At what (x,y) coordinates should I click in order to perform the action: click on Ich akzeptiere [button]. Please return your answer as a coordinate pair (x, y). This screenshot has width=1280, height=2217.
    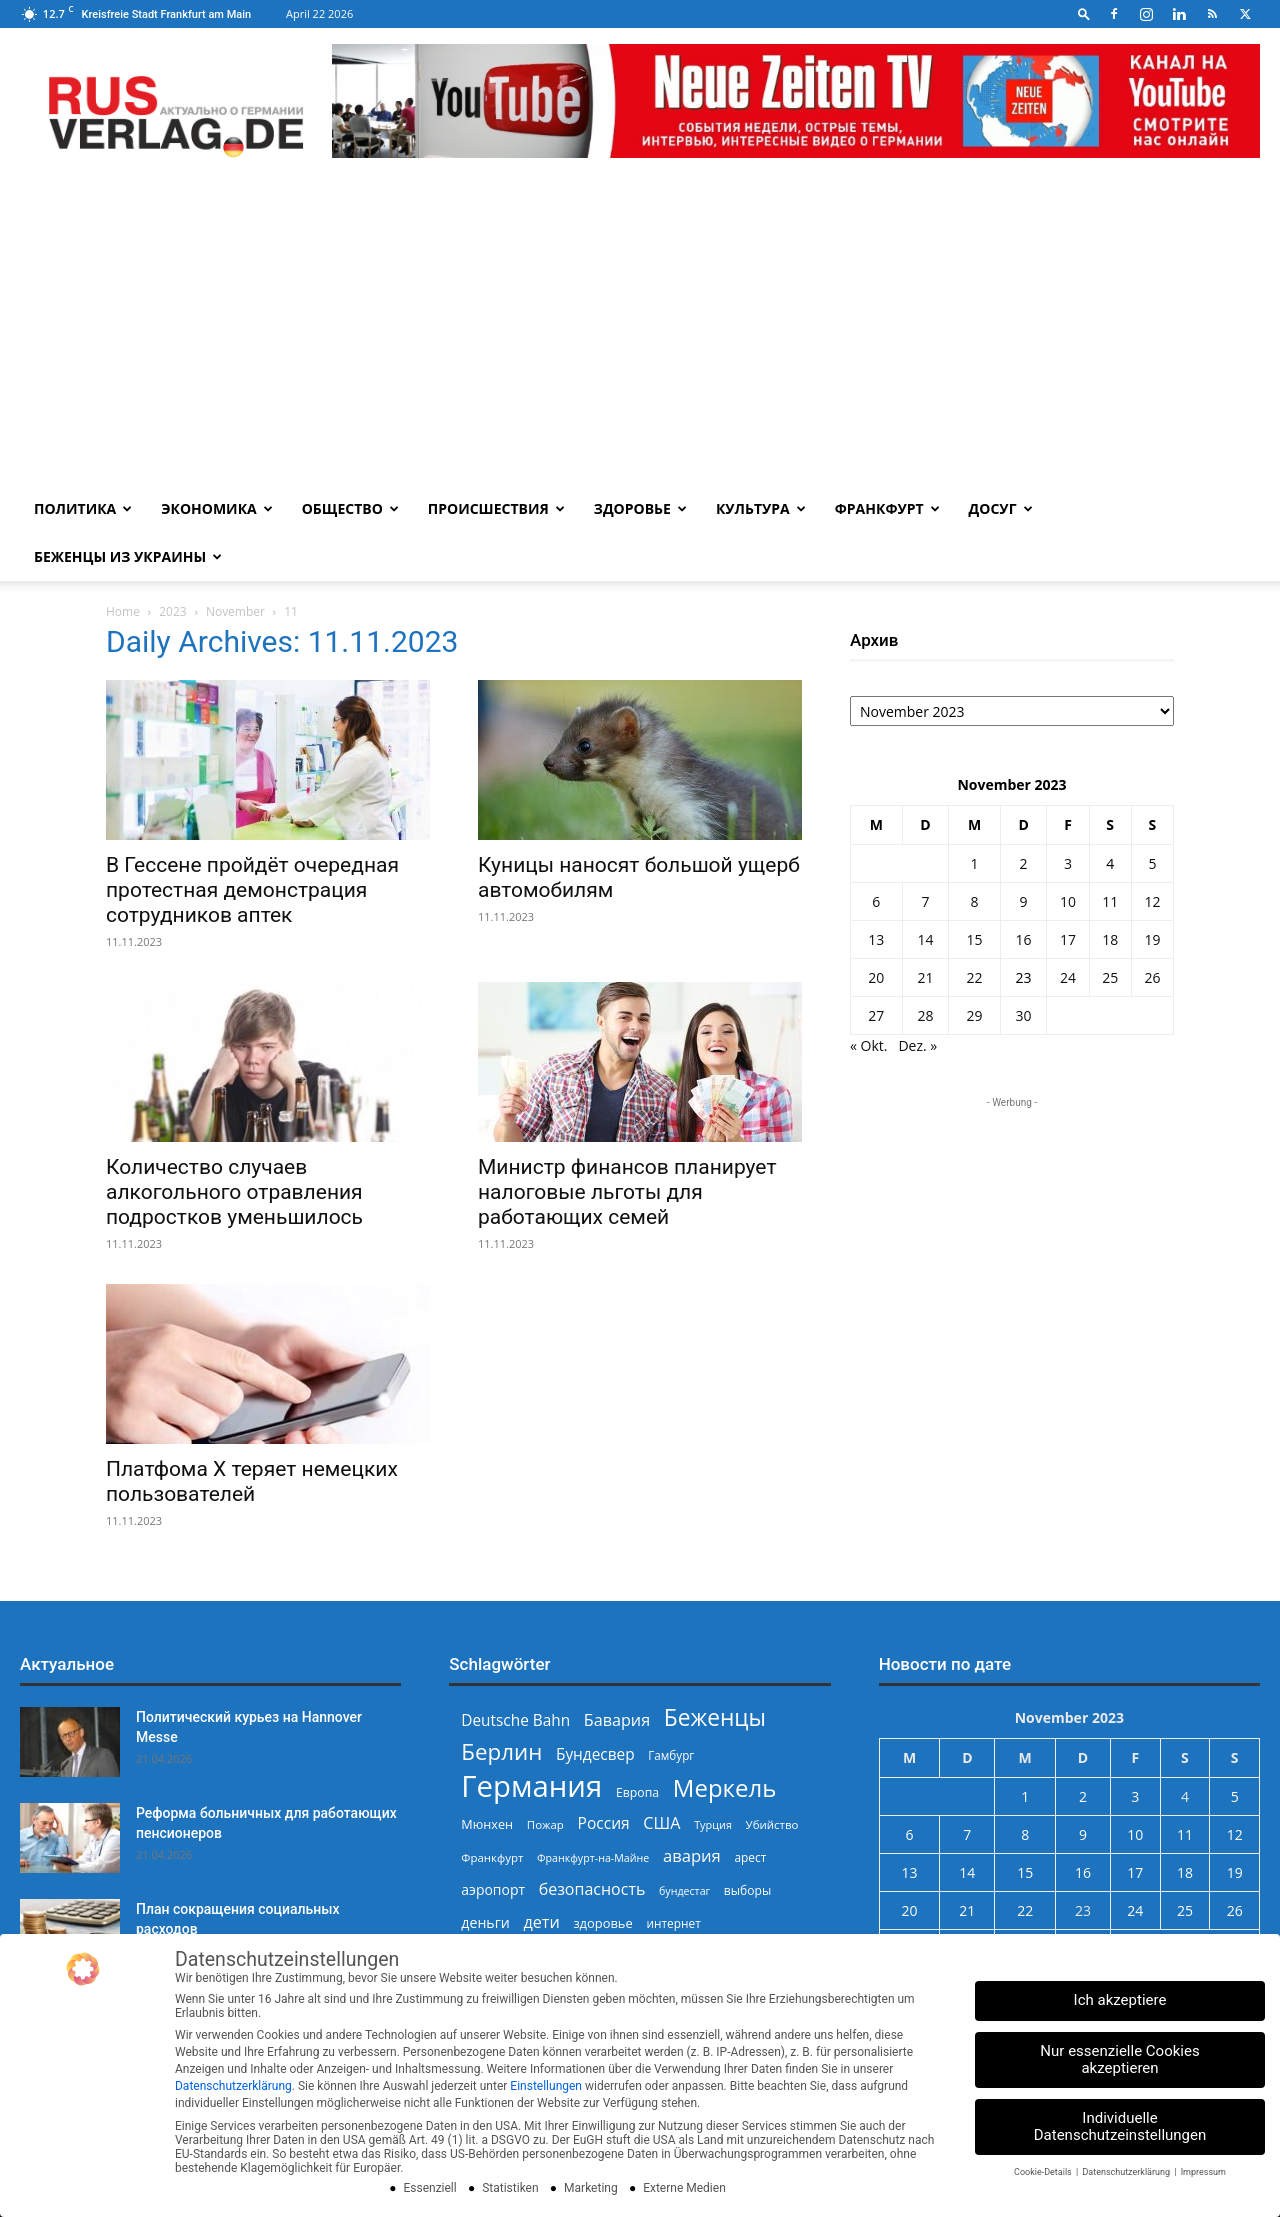
    Looking at the image, I should click on (1120, 2000).